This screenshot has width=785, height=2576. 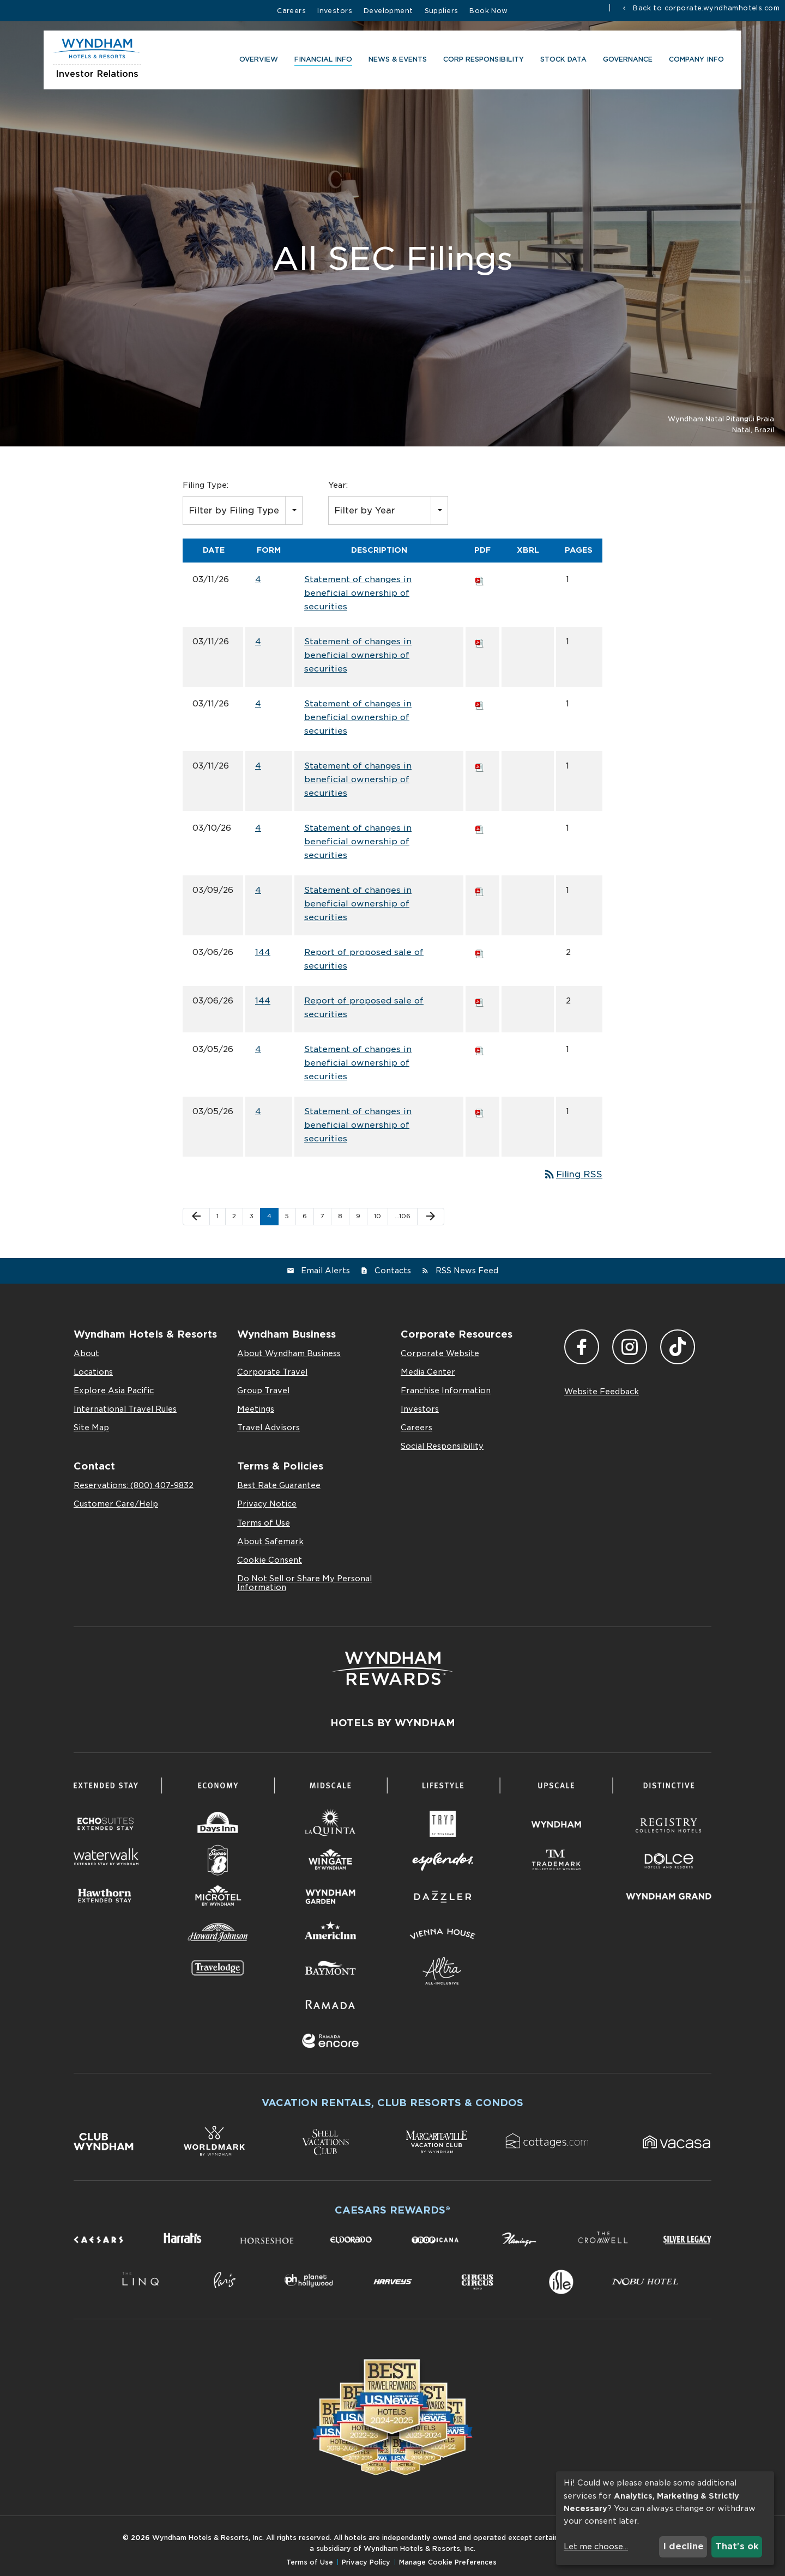 I want to click on 5 [Page 5], so click(x=287, y=1216).